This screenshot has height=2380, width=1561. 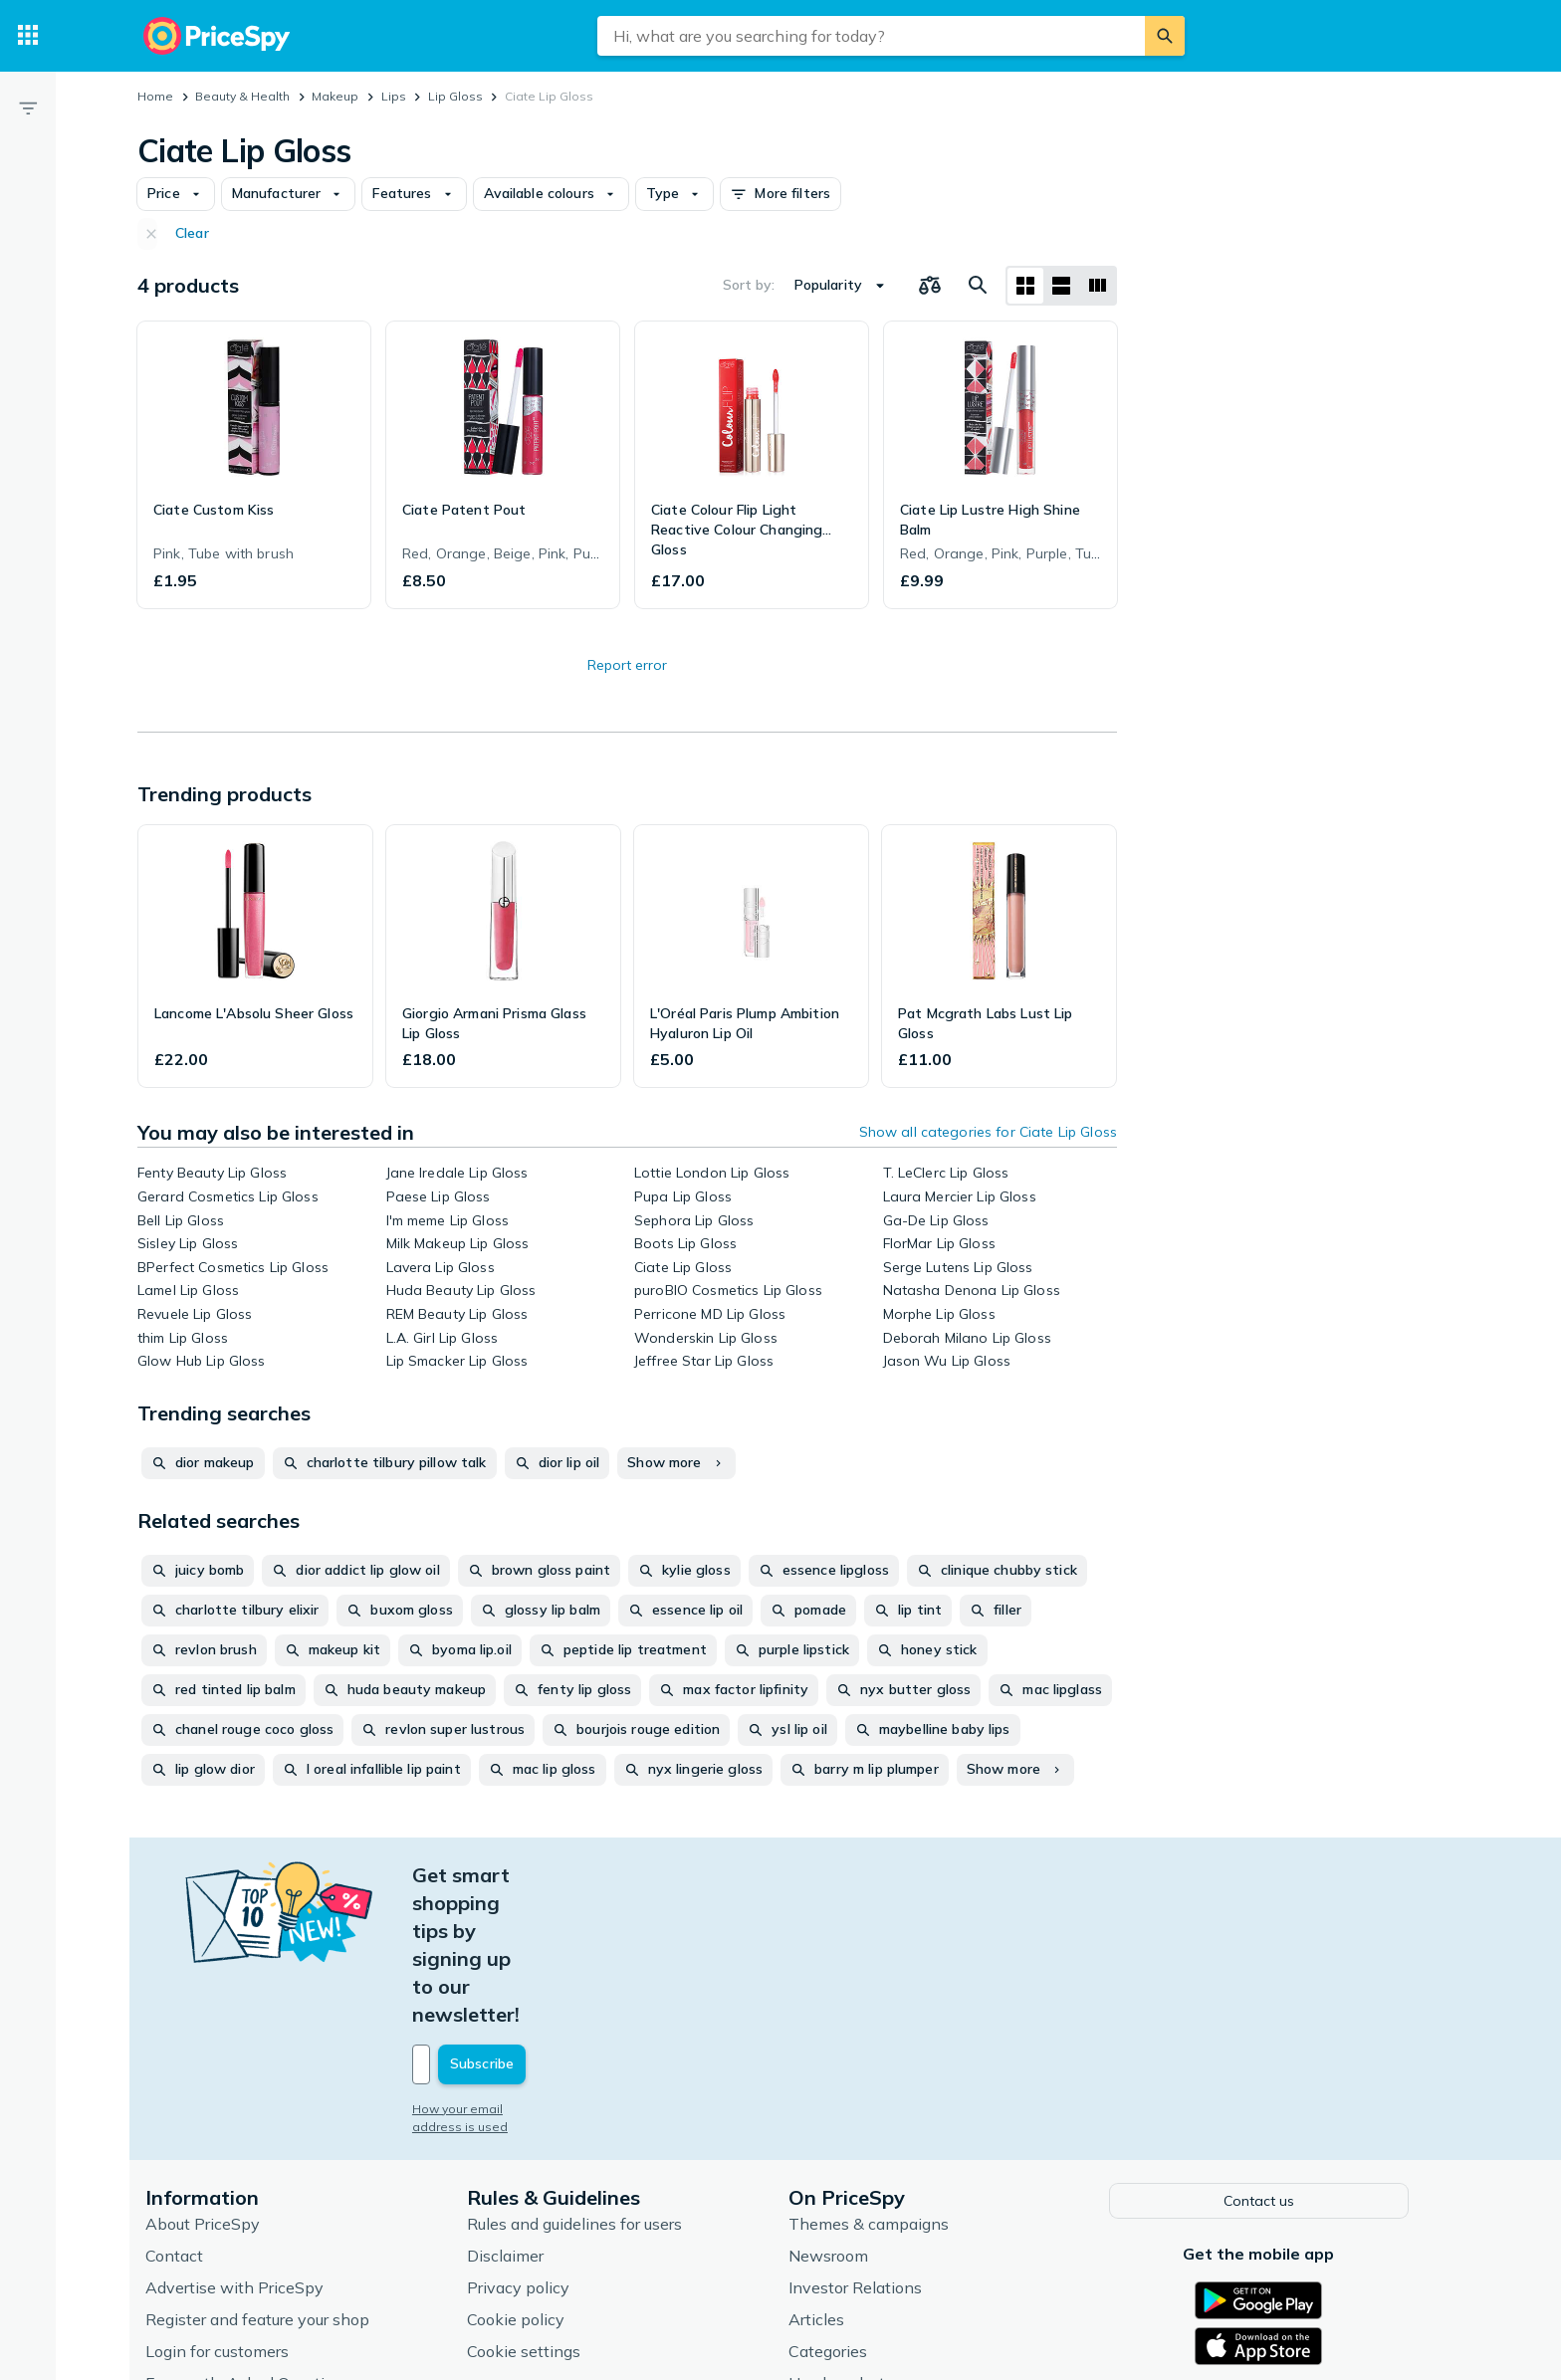 I want to click on [Categories], so click(x=28, y=36).